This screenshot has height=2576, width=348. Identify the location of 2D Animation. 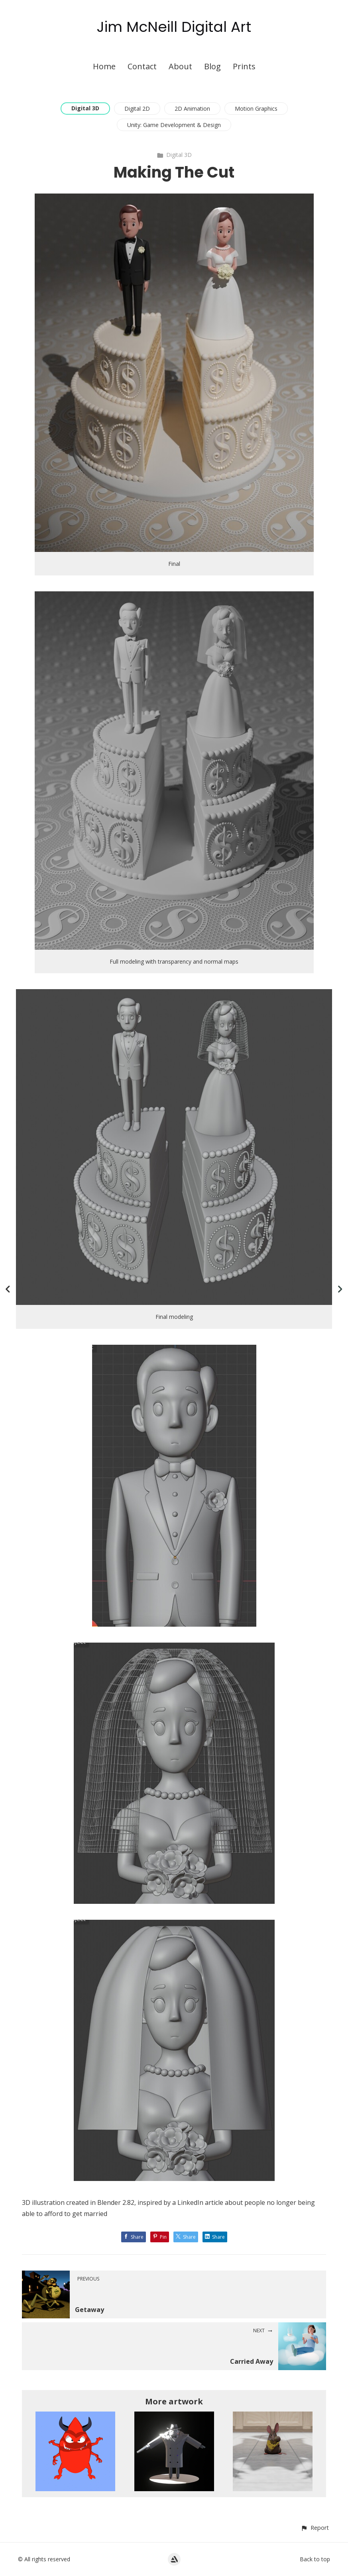
(192, 108).